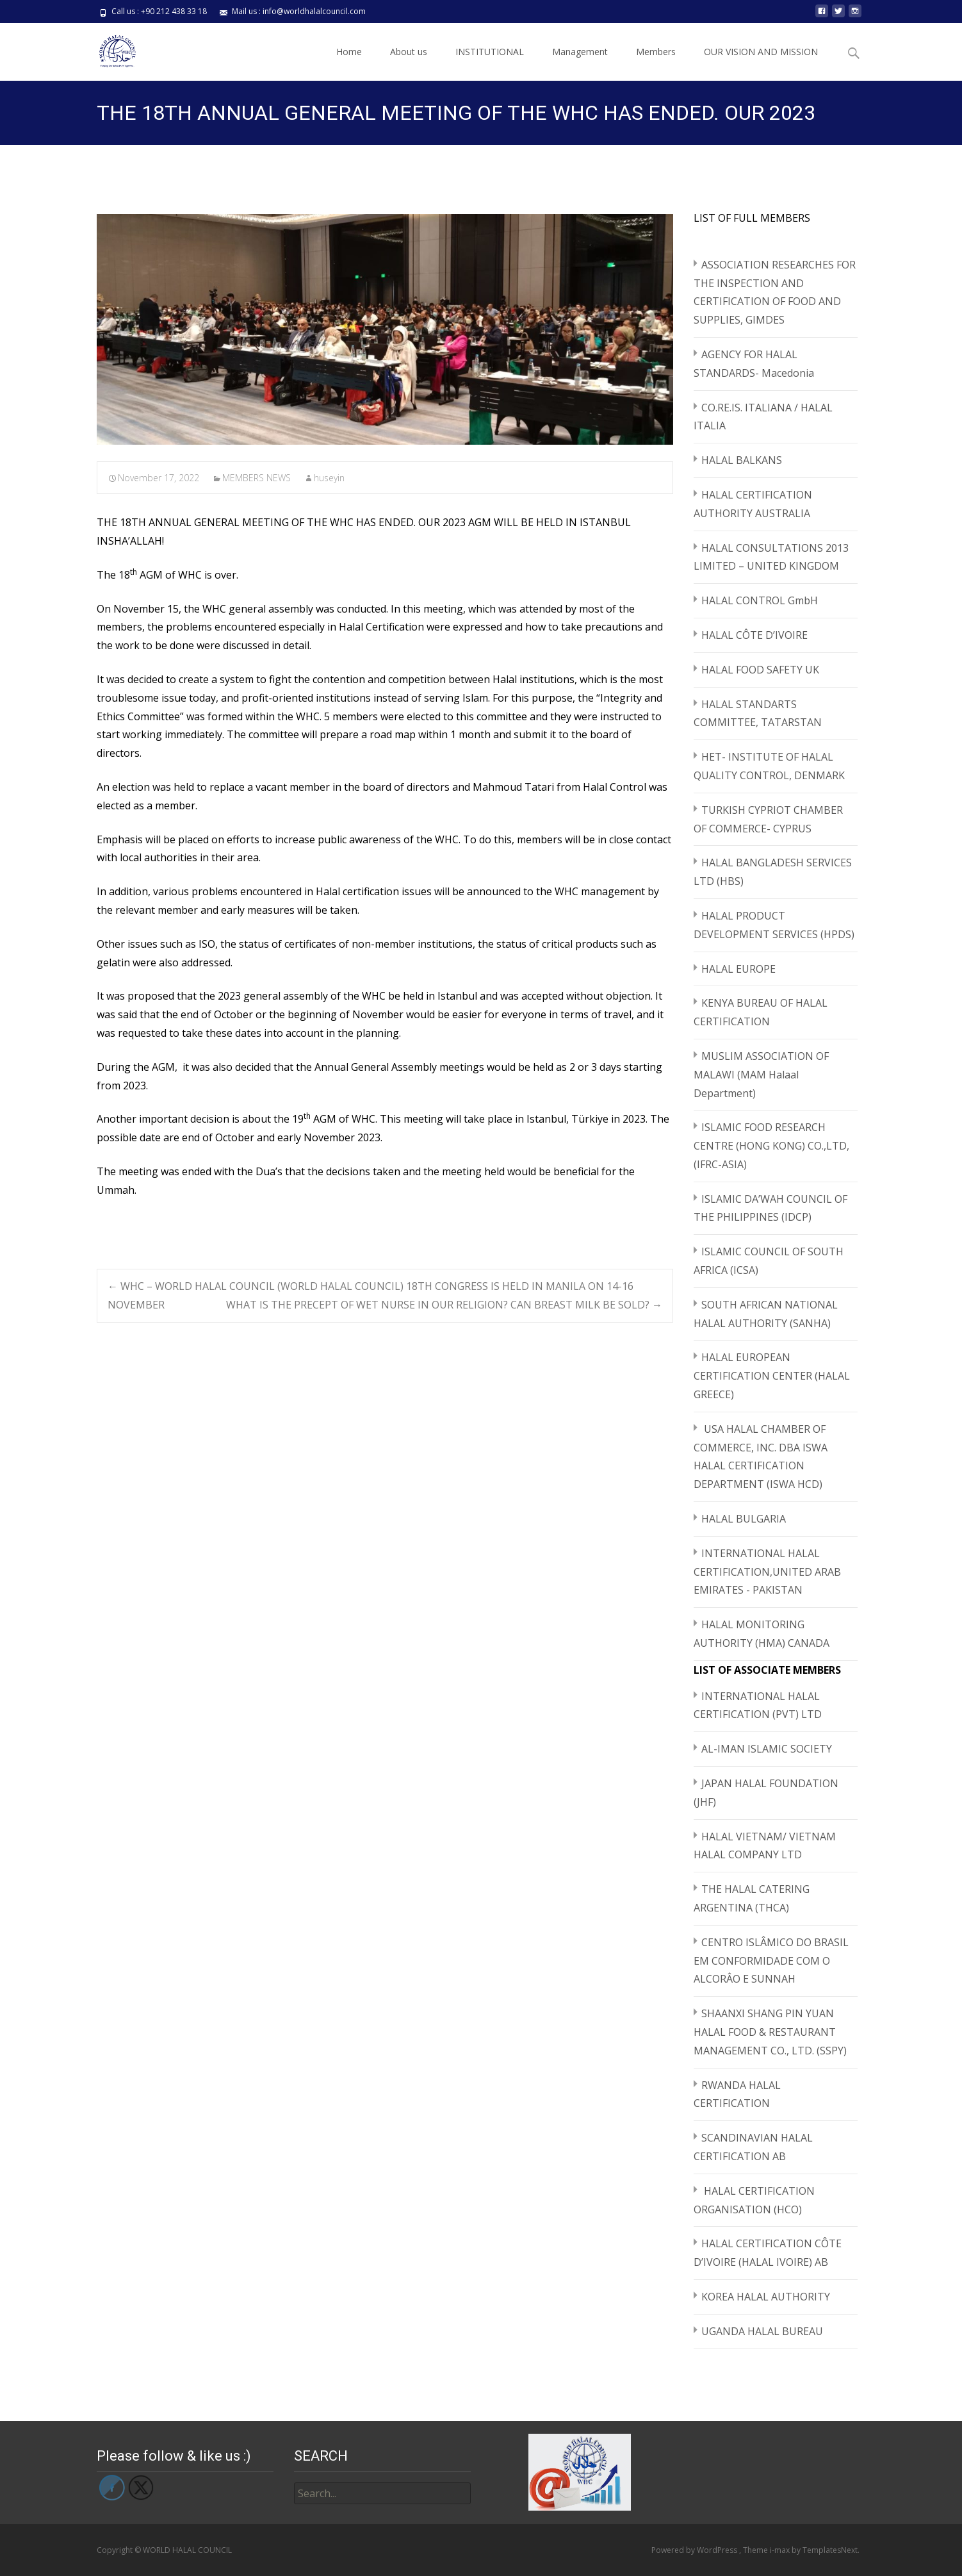 This screenshot has height=2576, width=962. I want to click on AL-IMAN ISLAMIC SOCIETY, so click(766, 1749).